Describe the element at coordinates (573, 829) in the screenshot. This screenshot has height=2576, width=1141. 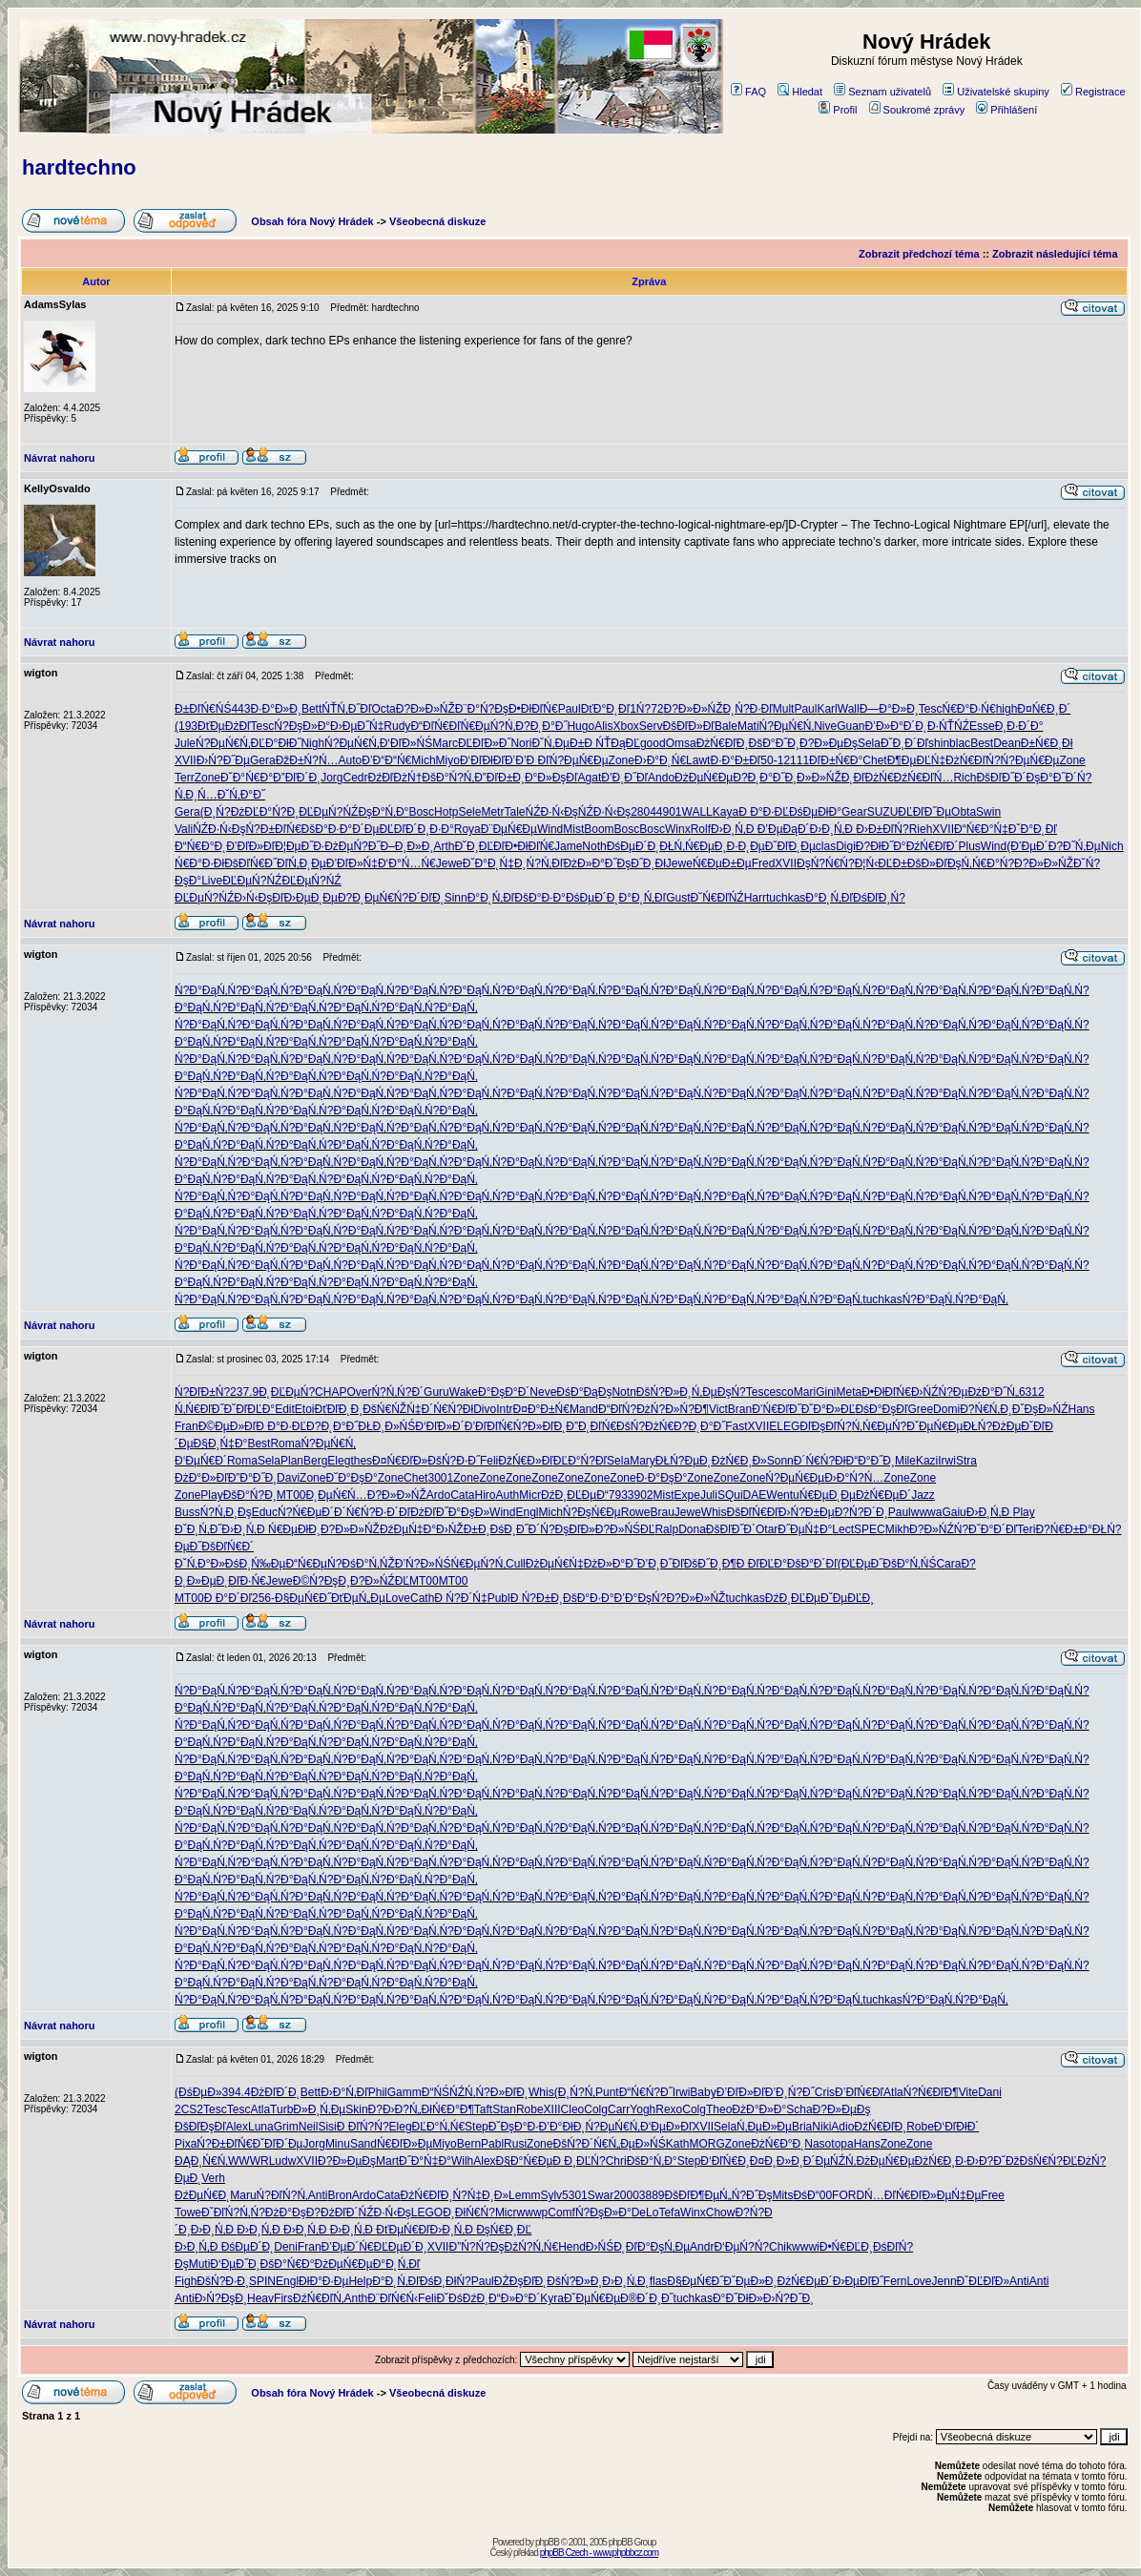
I see `Mist` at that location.